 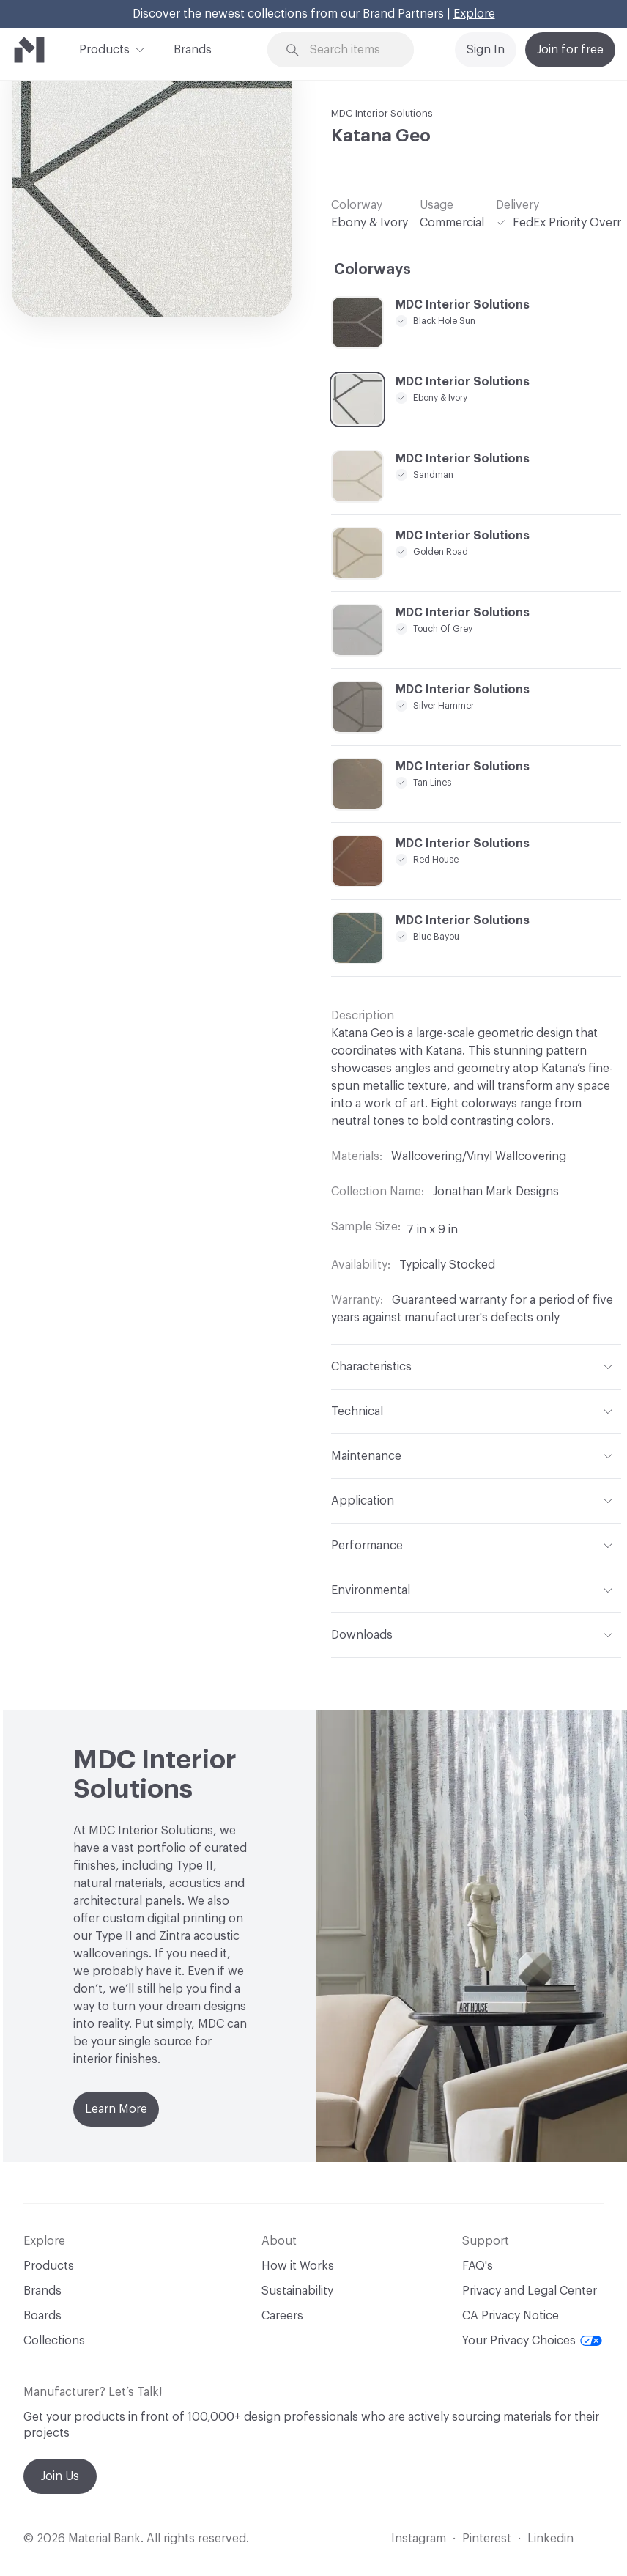 What do you see at coordinates (382, 113) in the screenshot?
I see `MDC Interior Solutions` at bounding box center [382, 113].